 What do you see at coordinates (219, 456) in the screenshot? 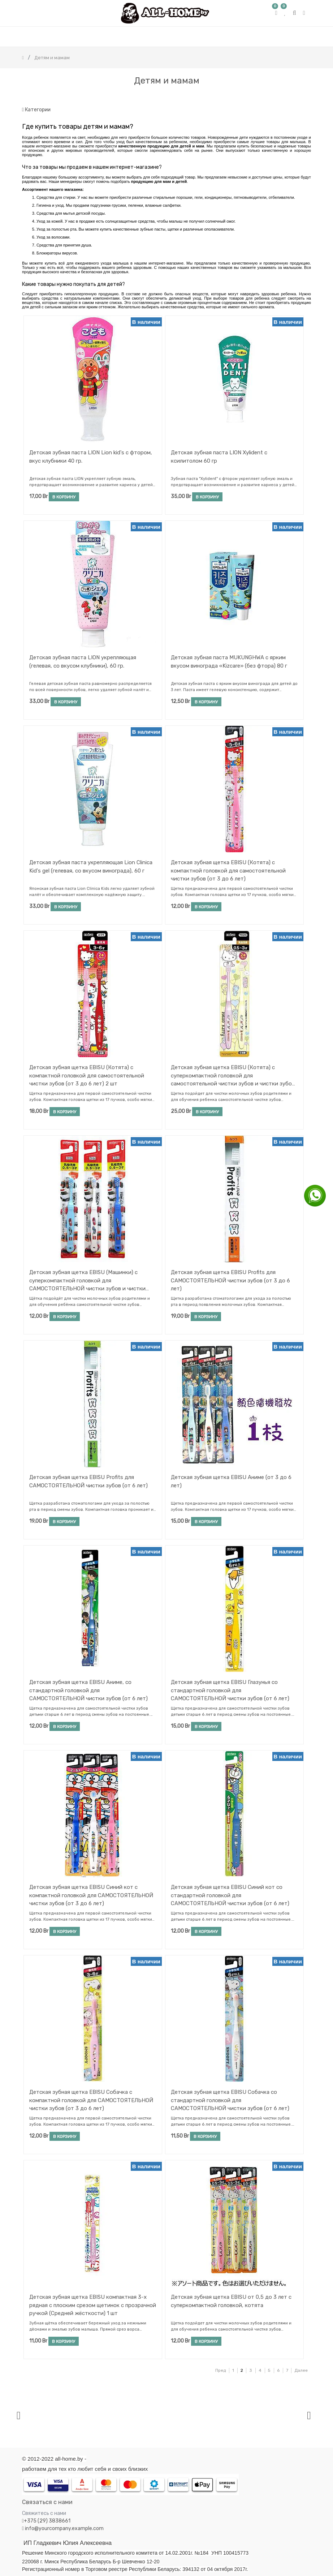
I see `Детская зубная паста LION Xylident с ксилитолом 60 гр` at bounding box center [219, 456].